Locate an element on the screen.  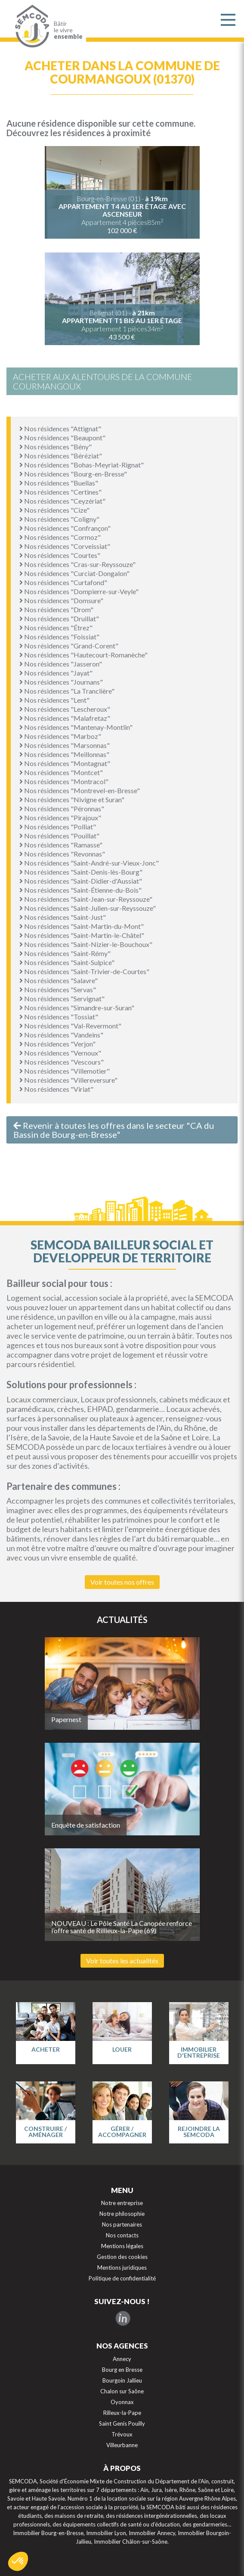
Nos résidences "Vescours" is located at coordinates (61, 1062).